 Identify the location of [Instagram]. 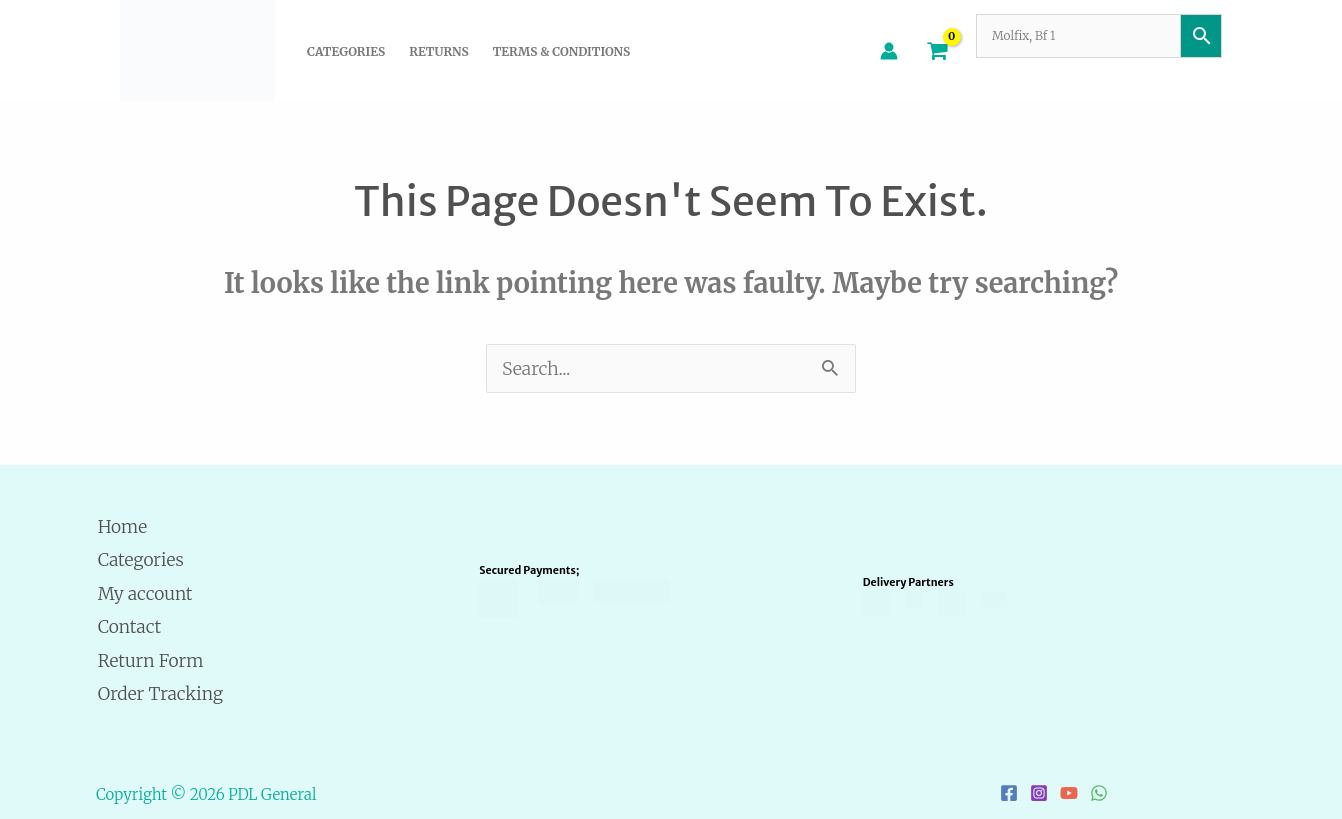
(1039, 793).